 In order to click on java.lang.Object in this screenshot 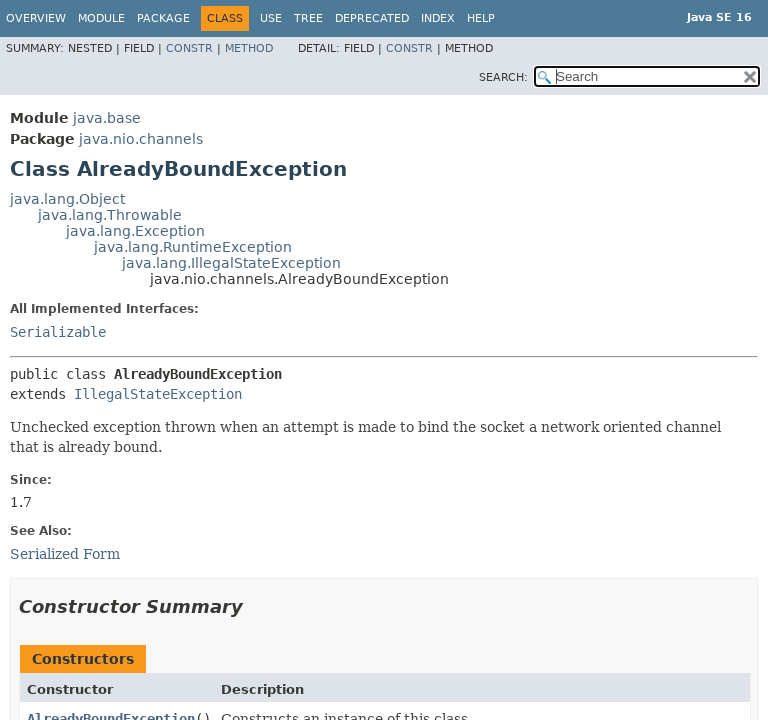, I will do `click(67, 199)`.